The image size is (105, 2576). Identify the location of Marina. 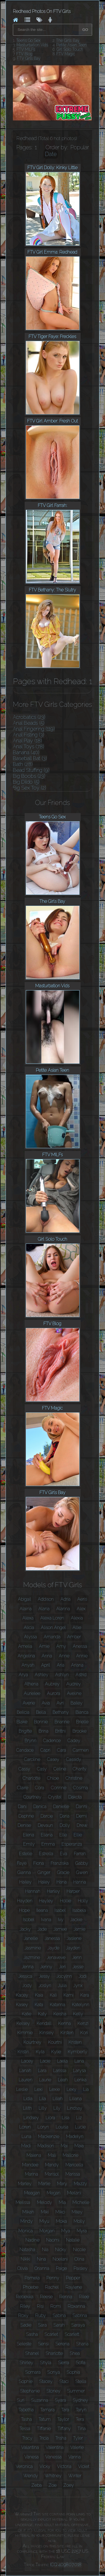
(31, 2174).